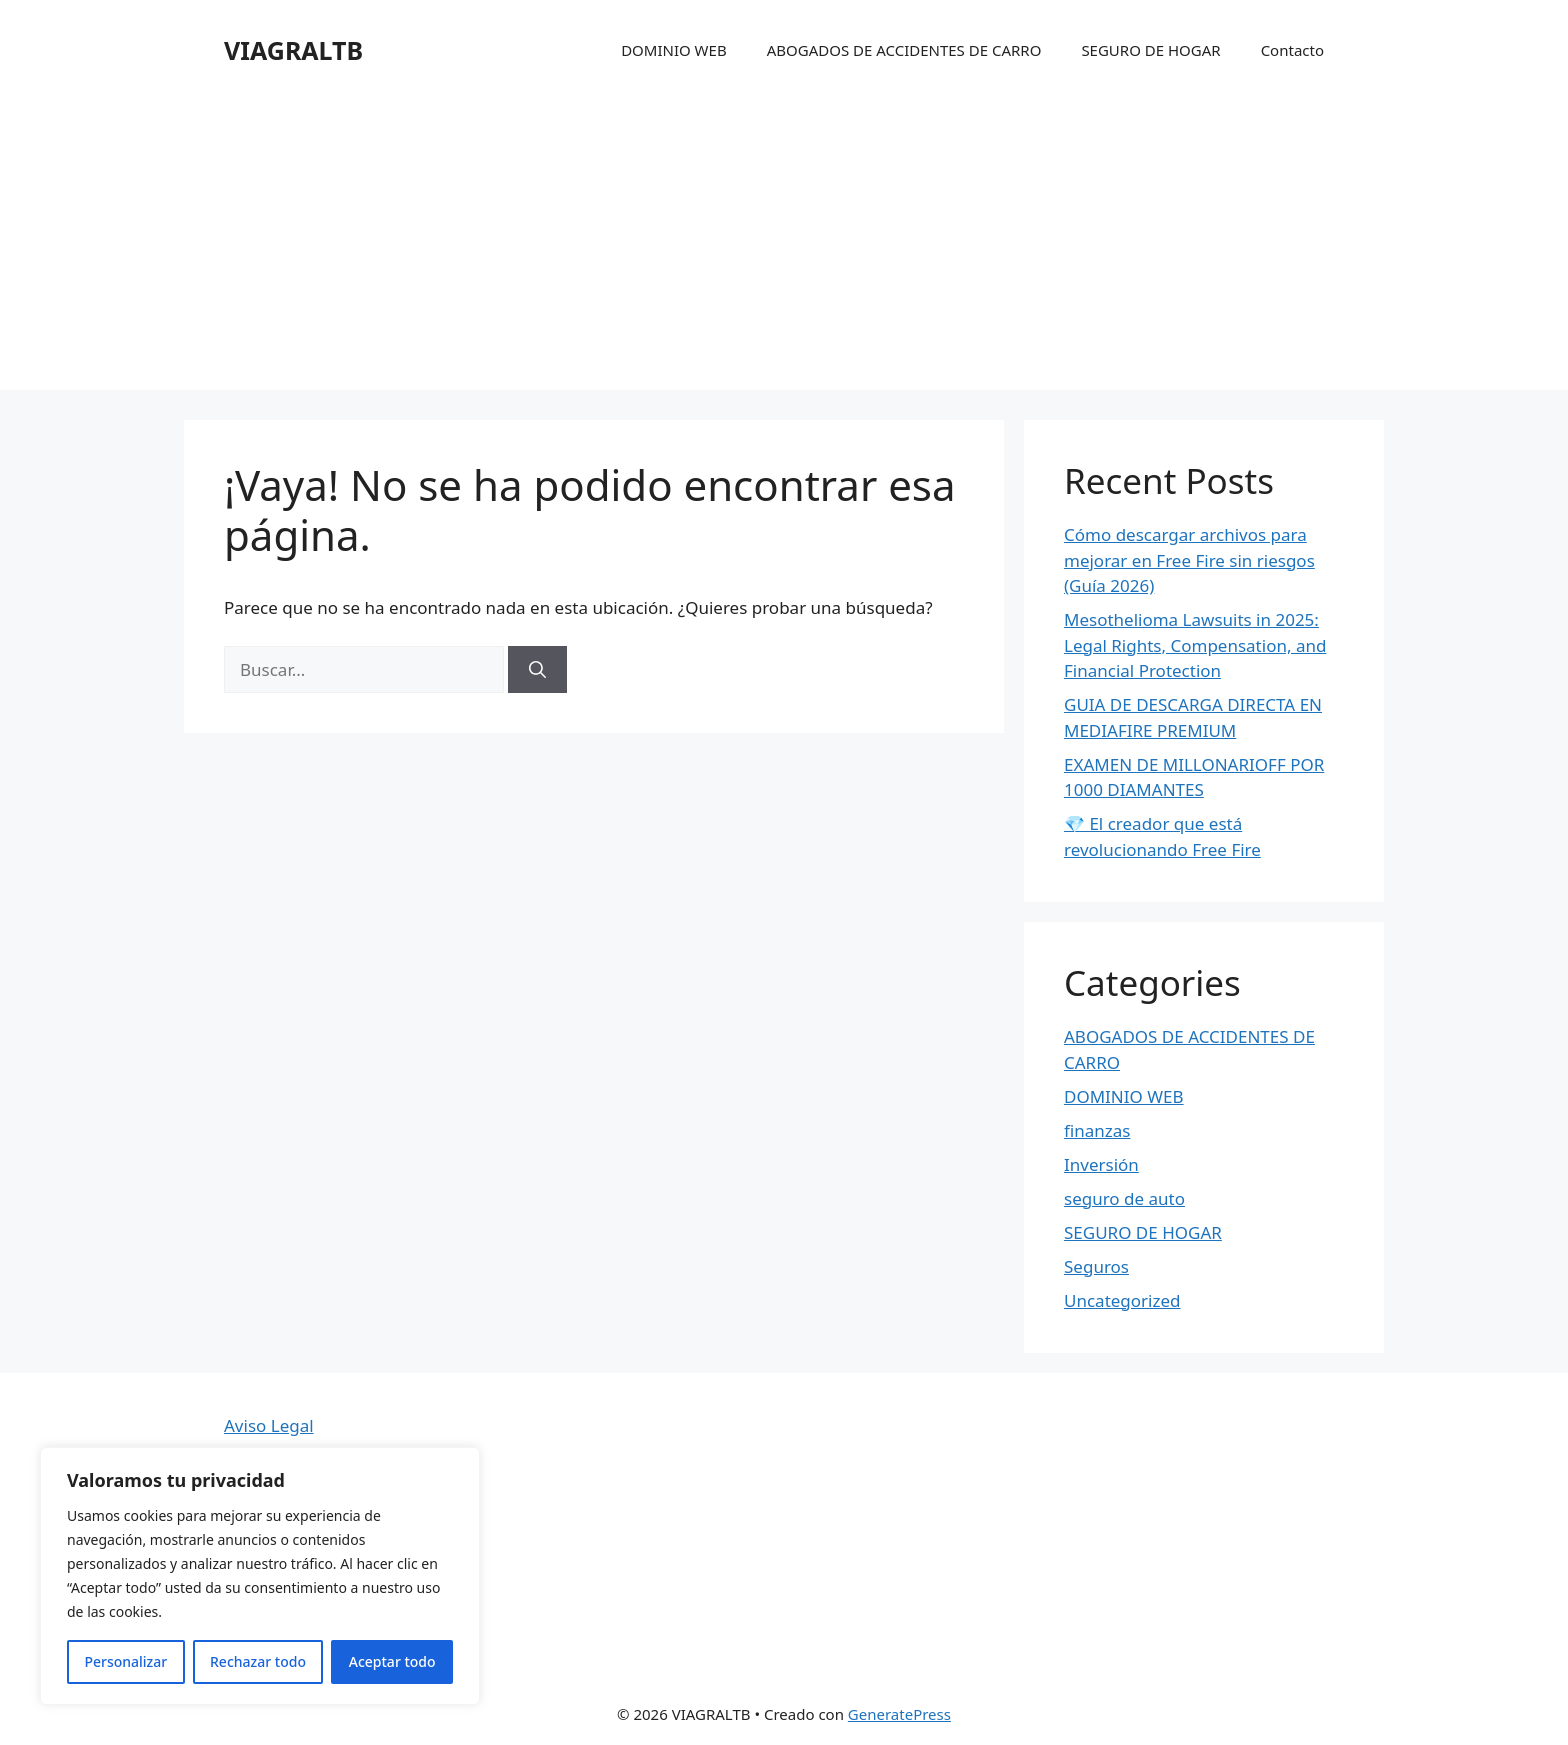 The image size is (1568, 1745). I want to click on finanzas, so click(1097, 1130).